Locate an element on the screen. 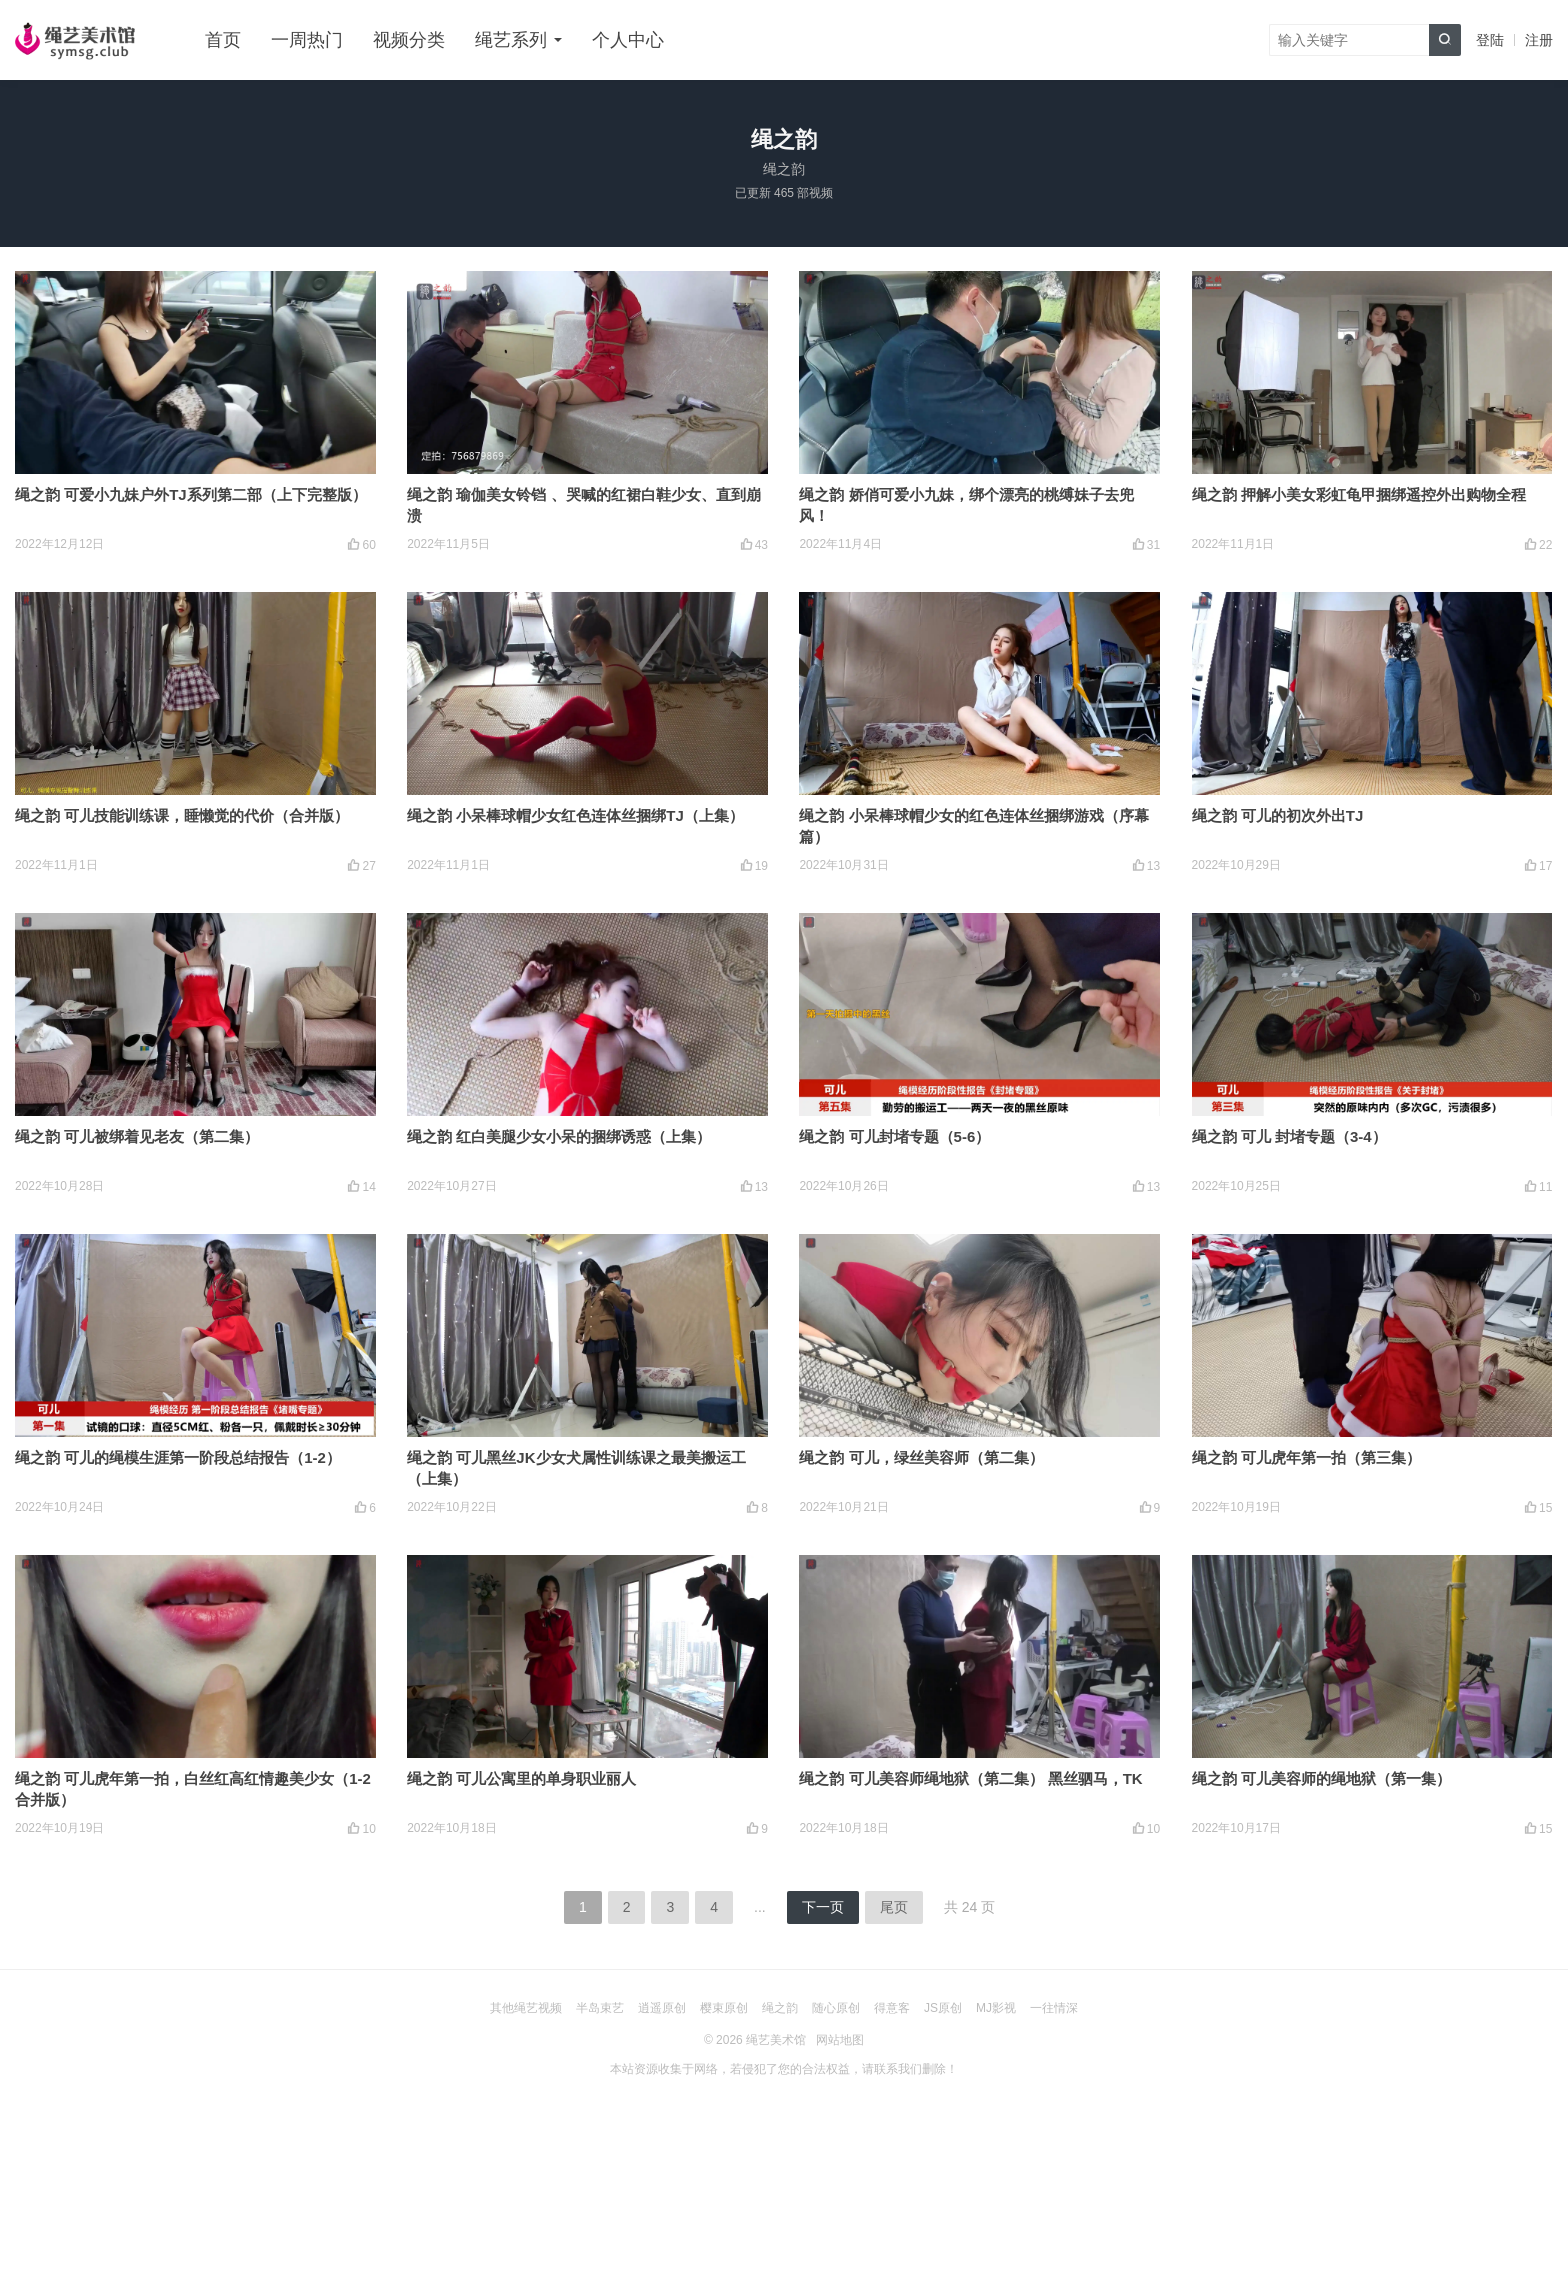 This screenshot has height=2270, width=1568. 绳之韵 可儿的初次外出TJ is located at coordinates (1278, 815).